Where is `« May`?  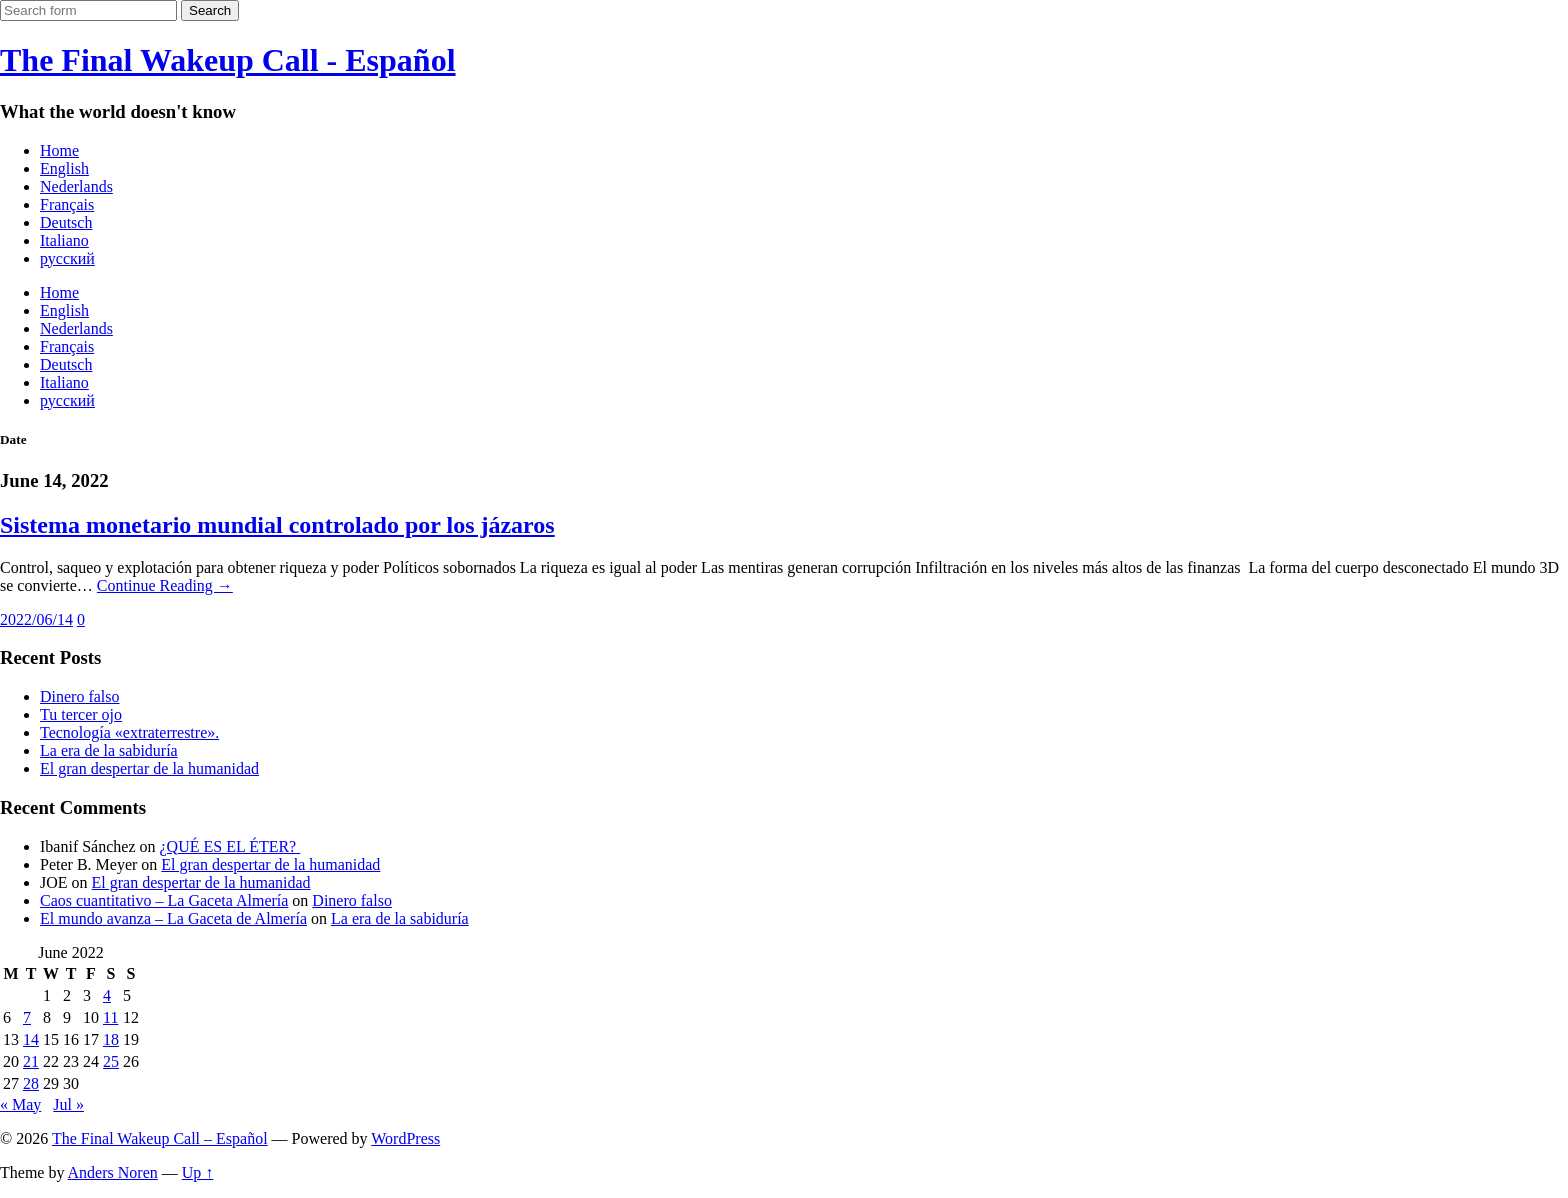
« May is located at coordinates (20, 1104).